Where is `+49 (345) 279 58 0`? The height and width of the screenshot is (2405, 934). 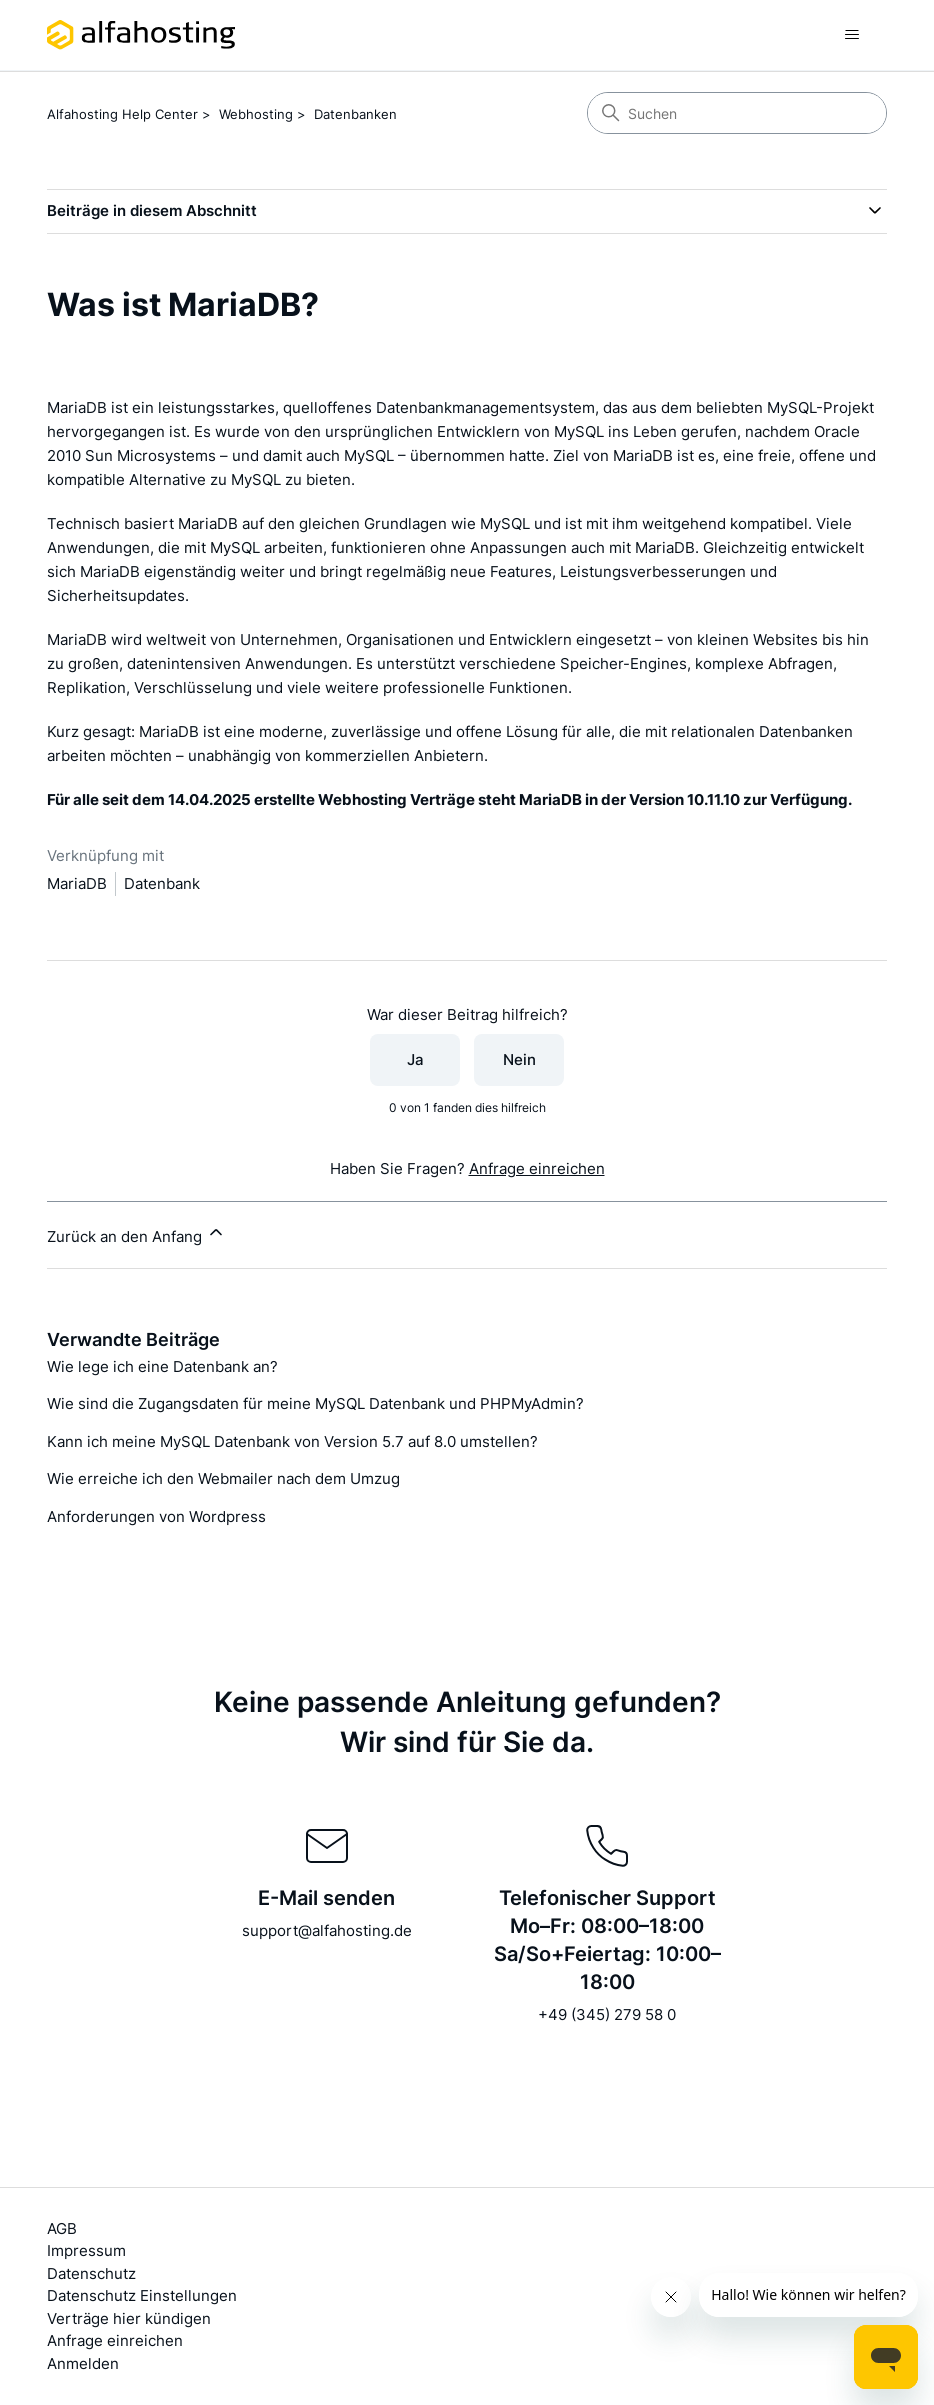 +49 (345) 279 58 0 is located at coordinates (607, 2014).